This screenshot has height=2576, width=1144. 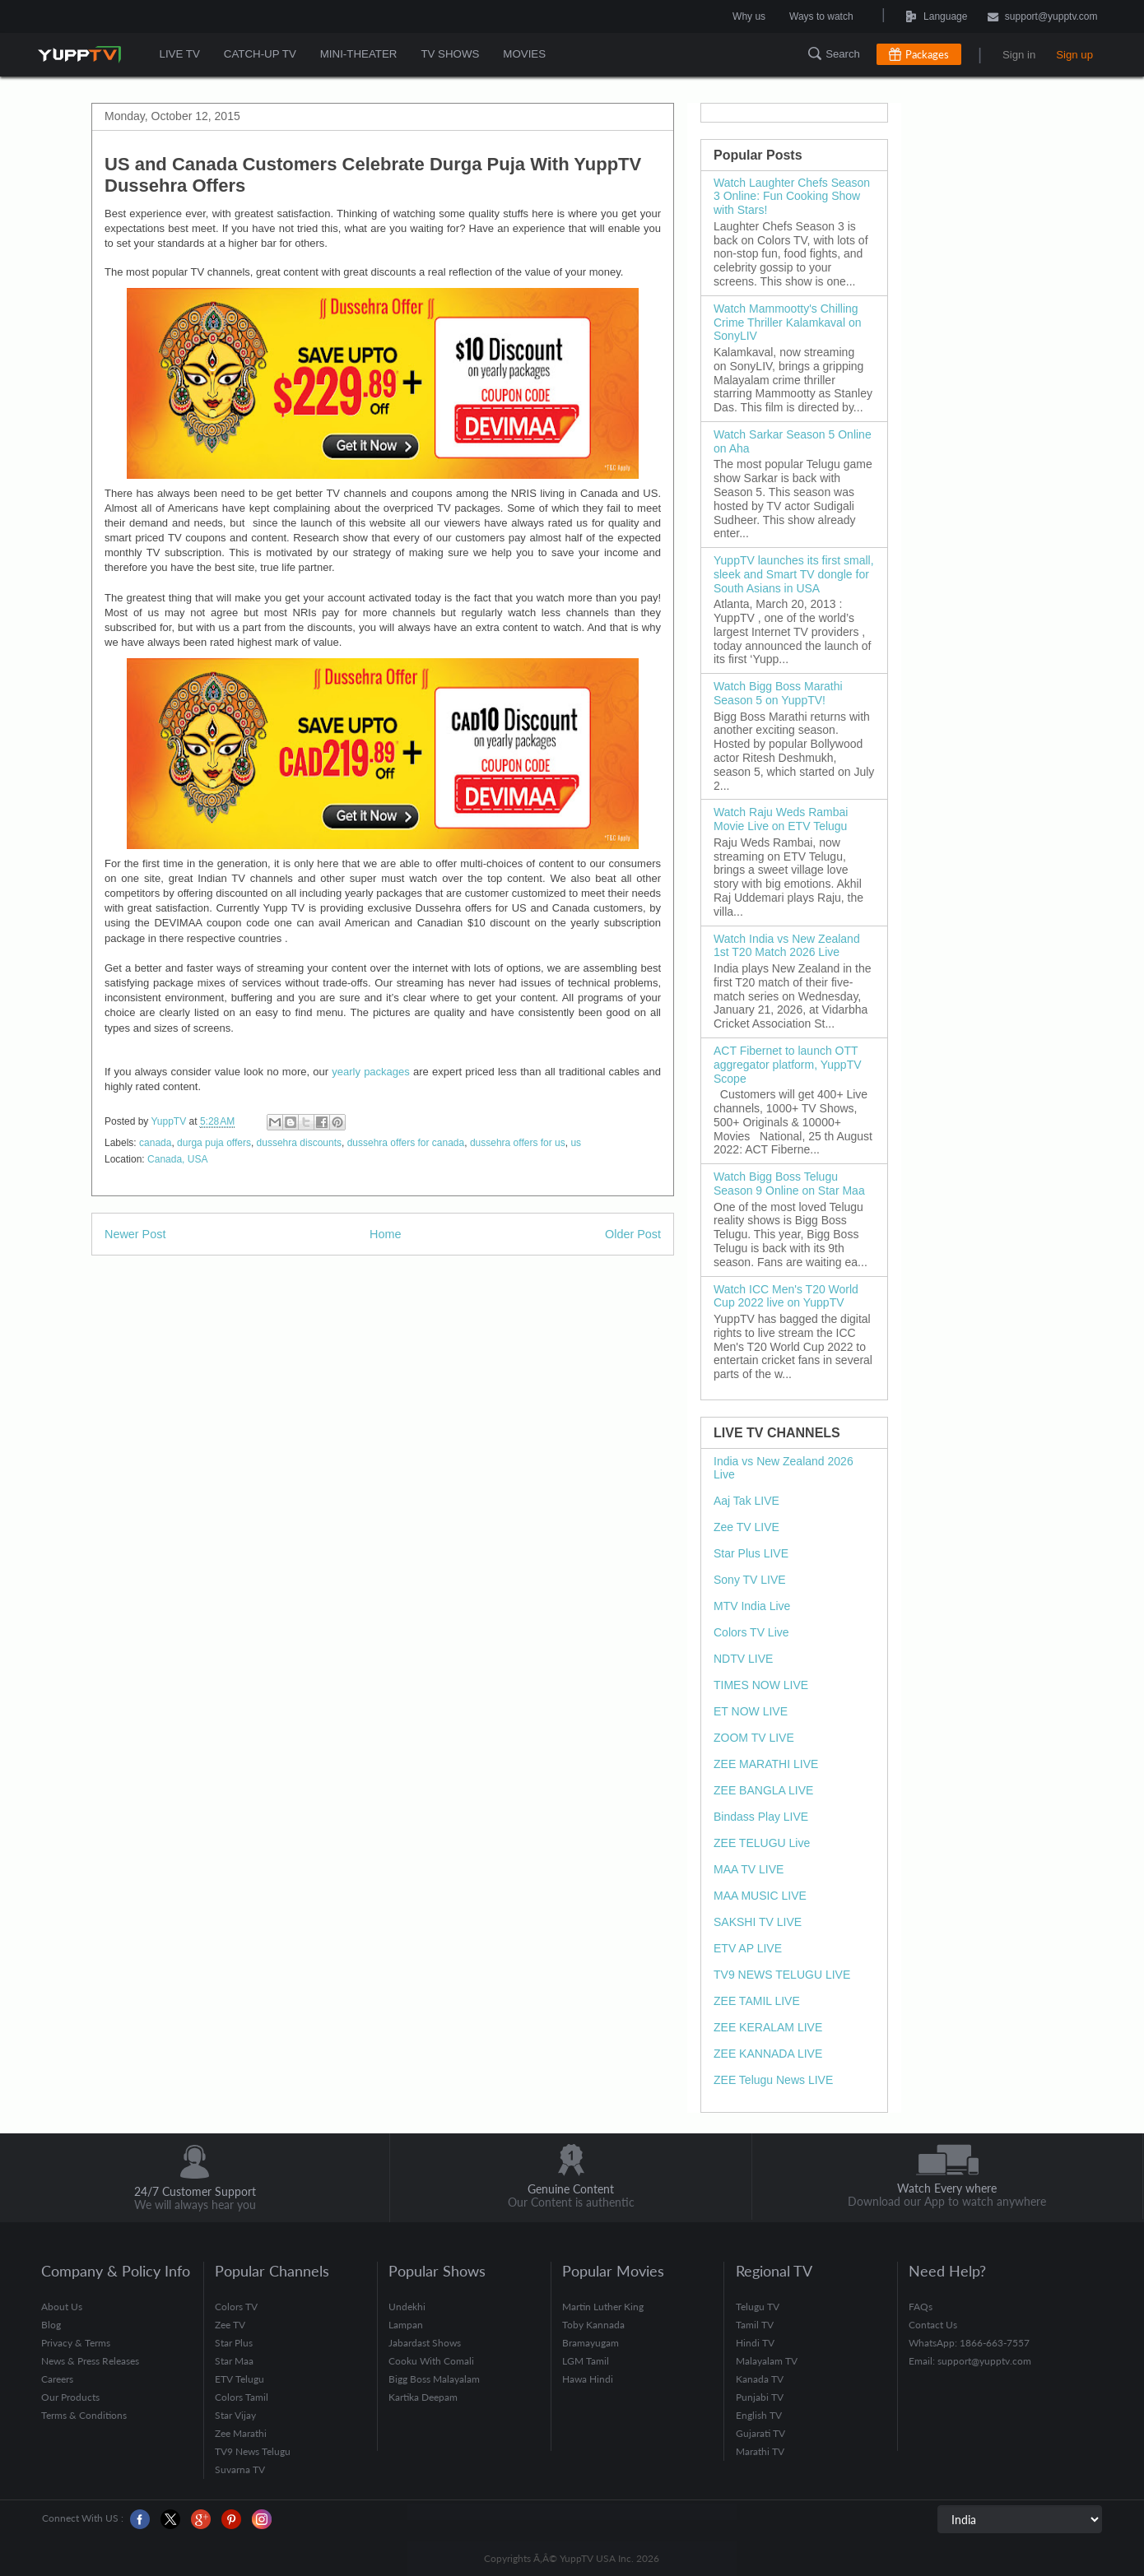 I want to click on ET NOW LIVE, so click(x=751, y=1711).